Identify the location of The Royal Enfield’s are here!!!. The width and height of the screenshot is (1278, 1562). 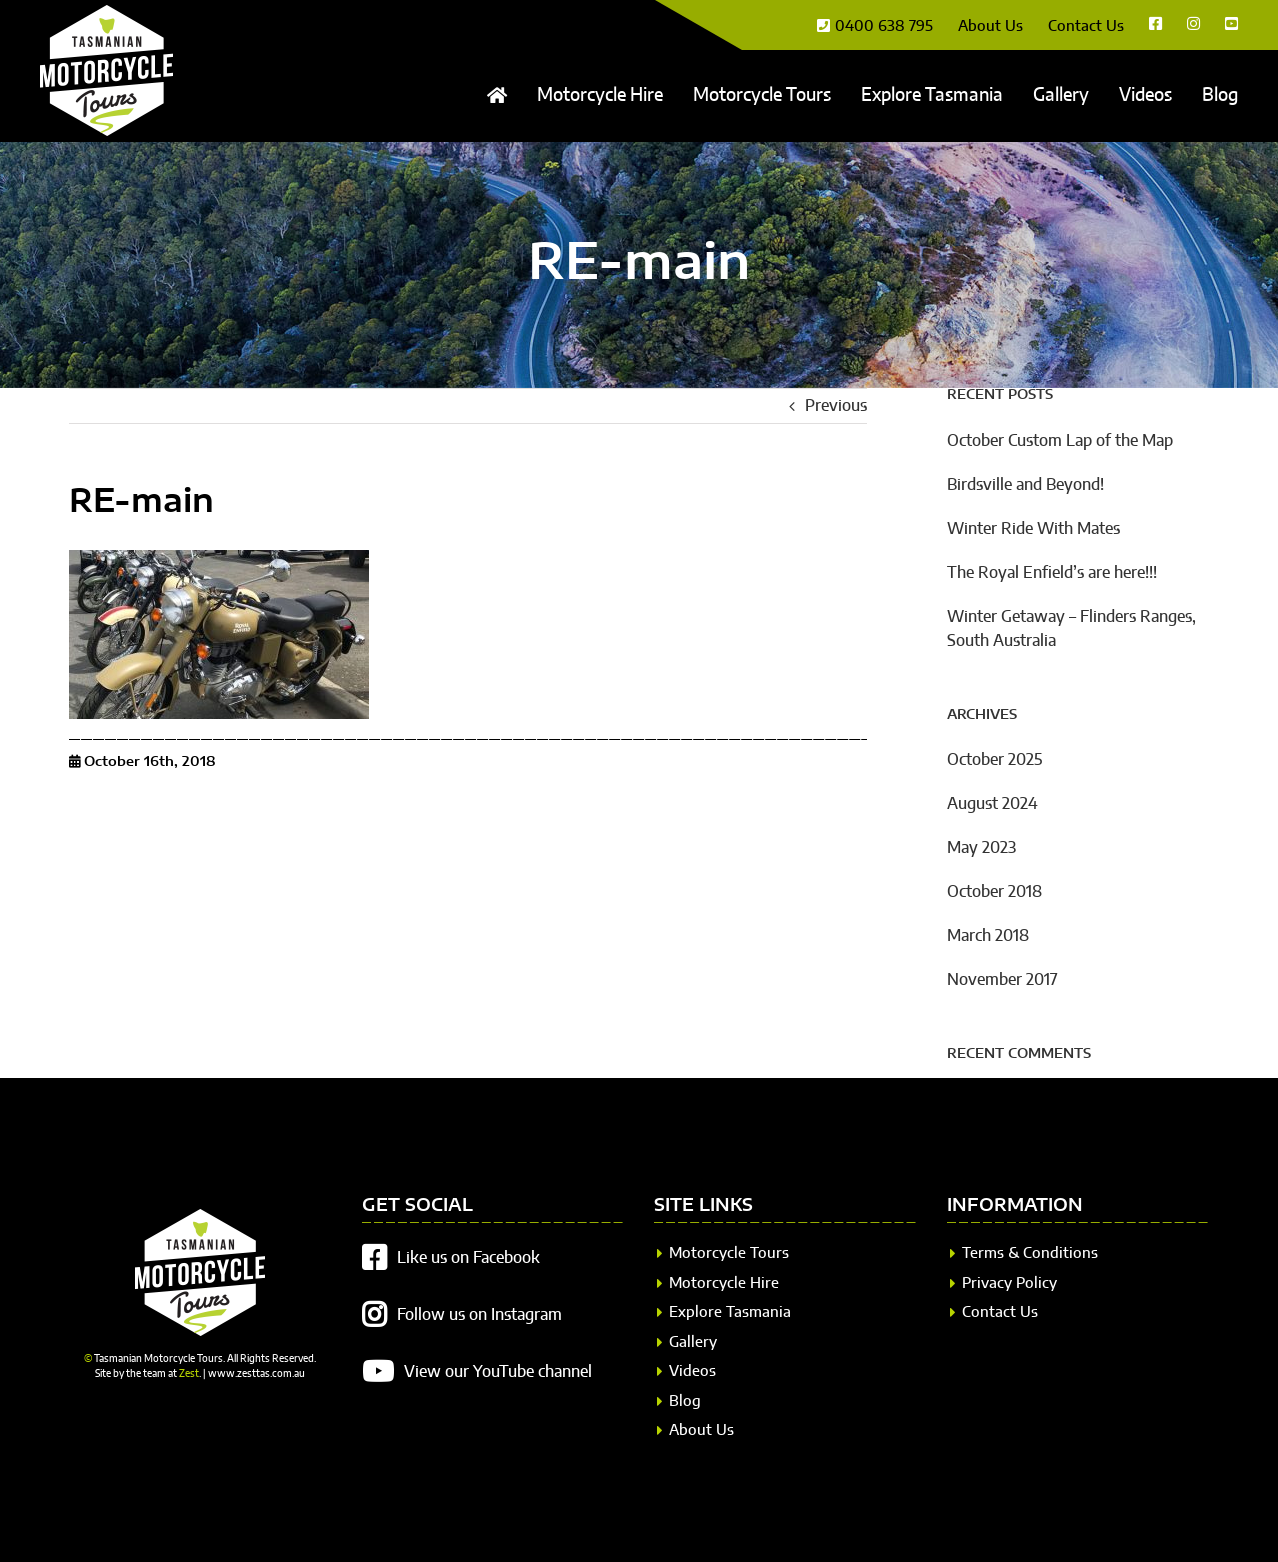
(1052, 573).